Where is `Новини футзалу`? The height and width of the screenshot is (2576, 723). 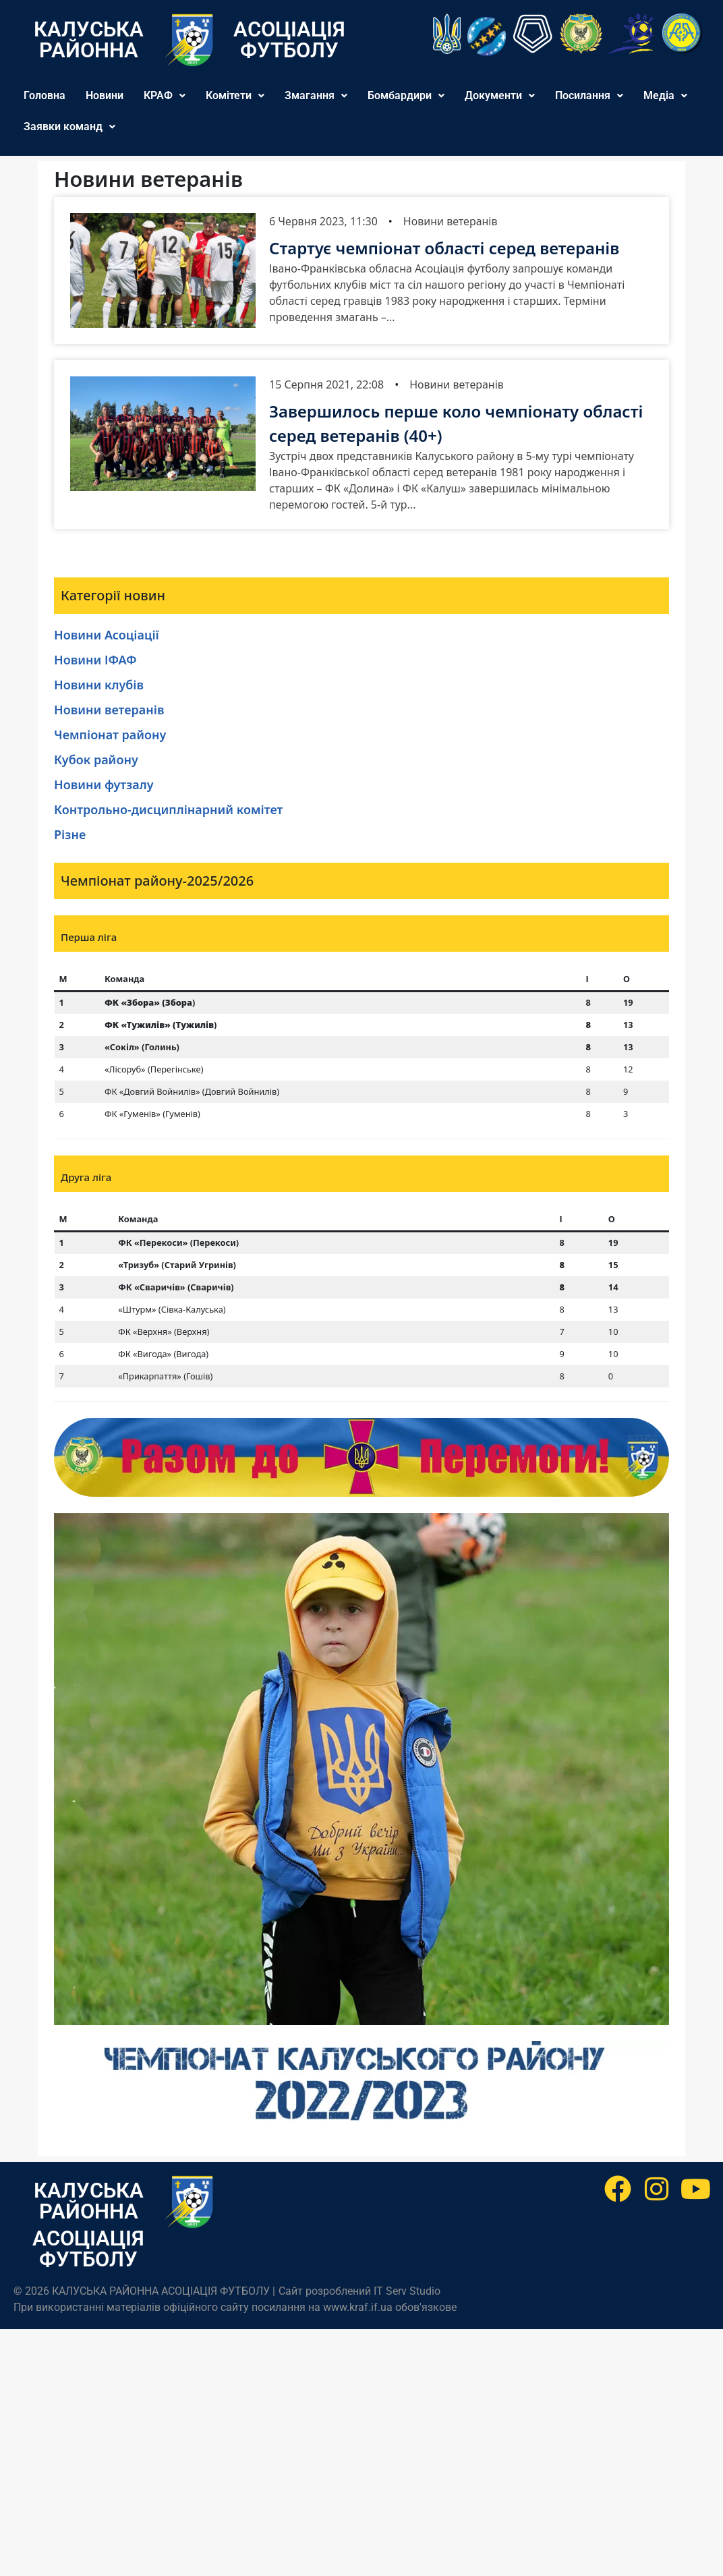
Новини футзалу is located at coordinates (104, 784).